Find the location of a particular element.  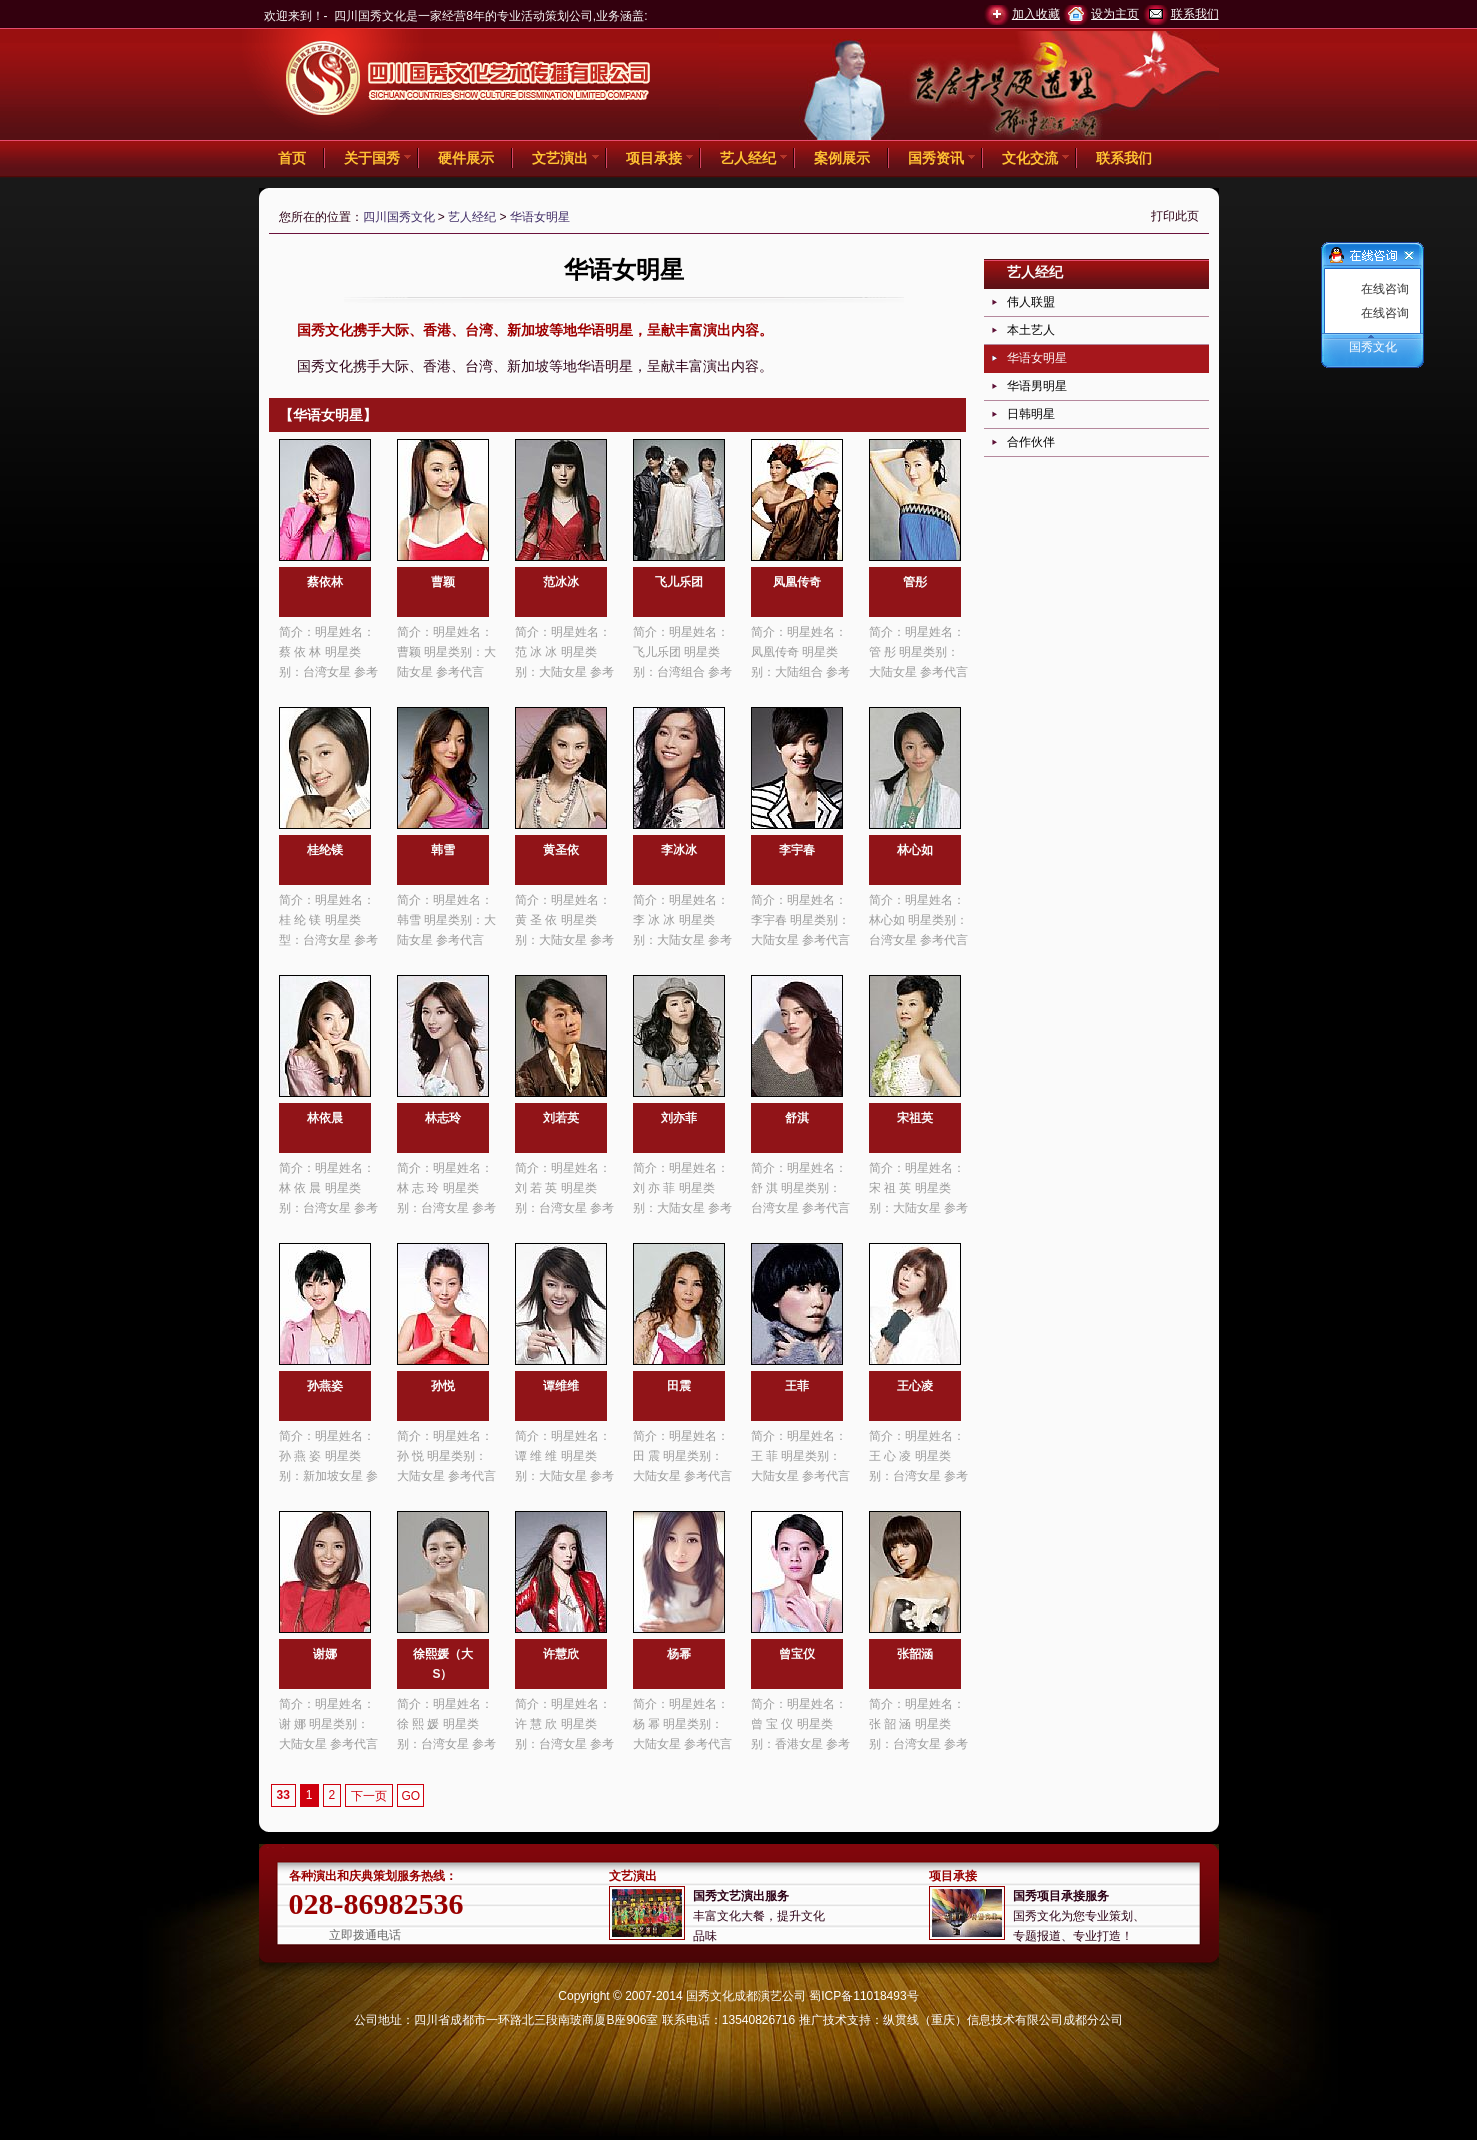

加入收藏 is located at coordinates (1036, 14).